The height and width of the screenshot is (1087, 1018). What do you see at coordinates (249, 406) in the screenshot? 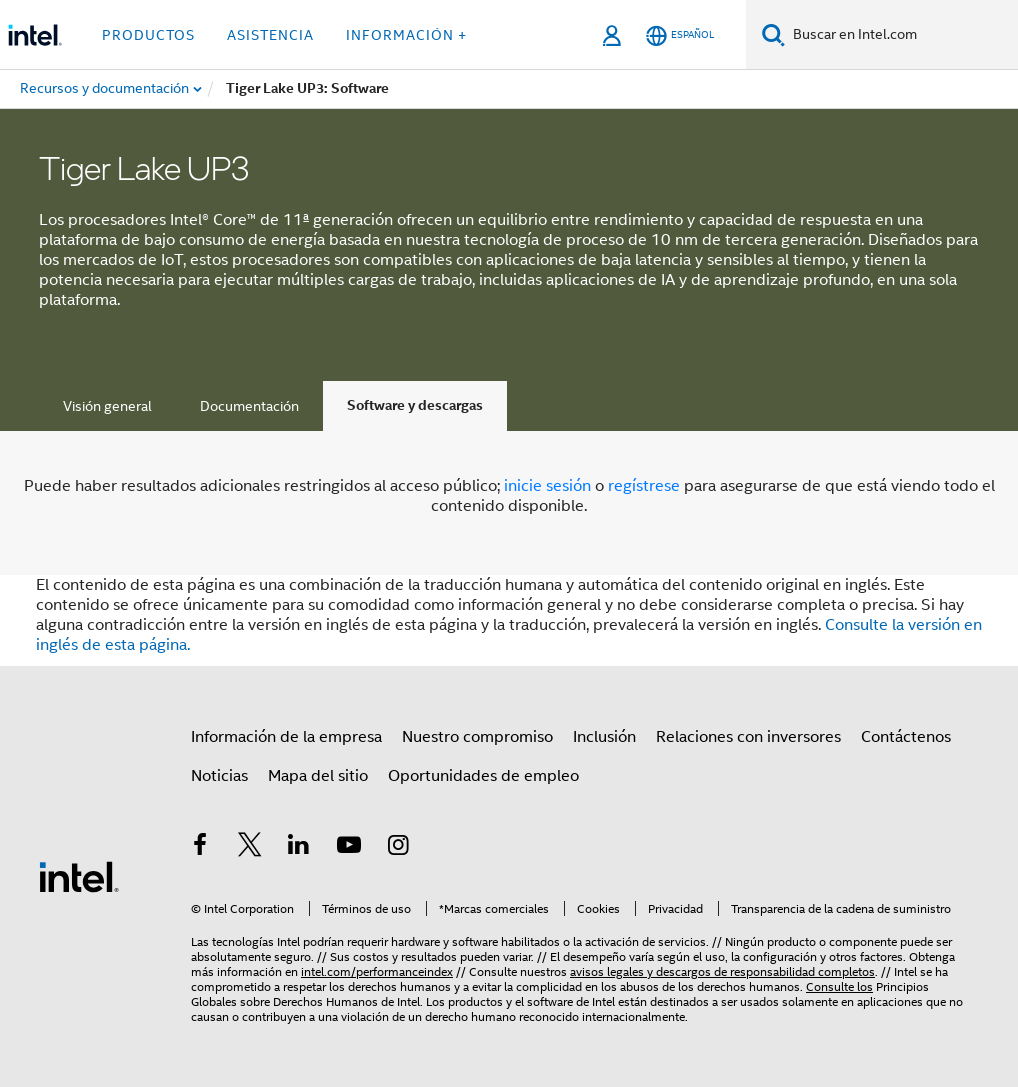
I see `Documentación [tab]` at bounding box center [249, 406].